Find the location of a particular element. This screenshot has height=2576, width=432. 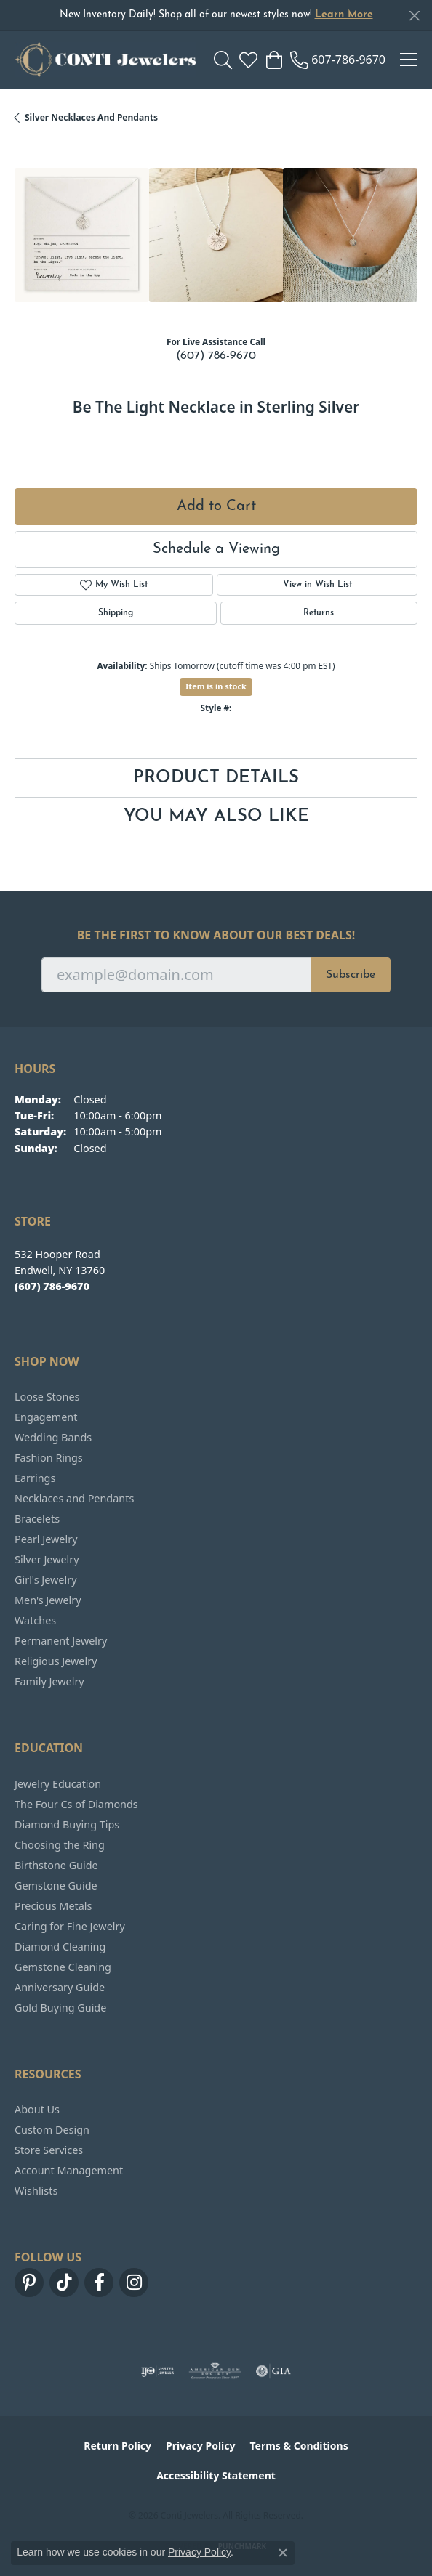

Diamond Buying Tips [menuitem] is located at coordinates (67, 1824).